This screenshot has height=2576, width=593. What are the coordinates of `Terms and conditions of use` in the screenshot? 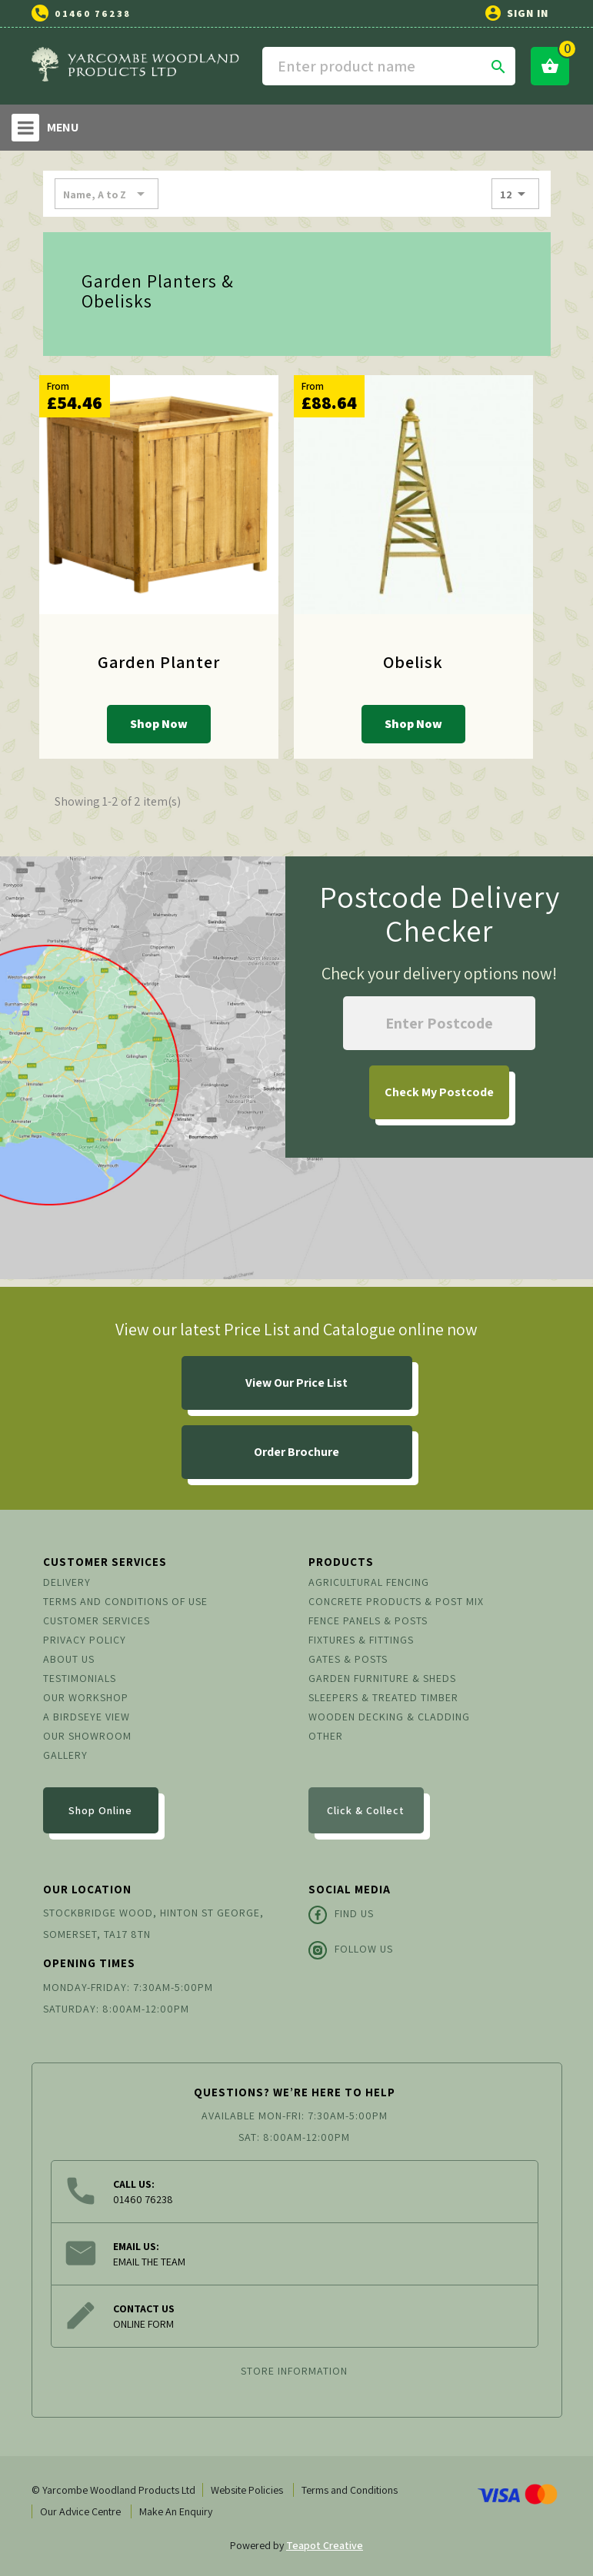 It's located at (125, 1601).